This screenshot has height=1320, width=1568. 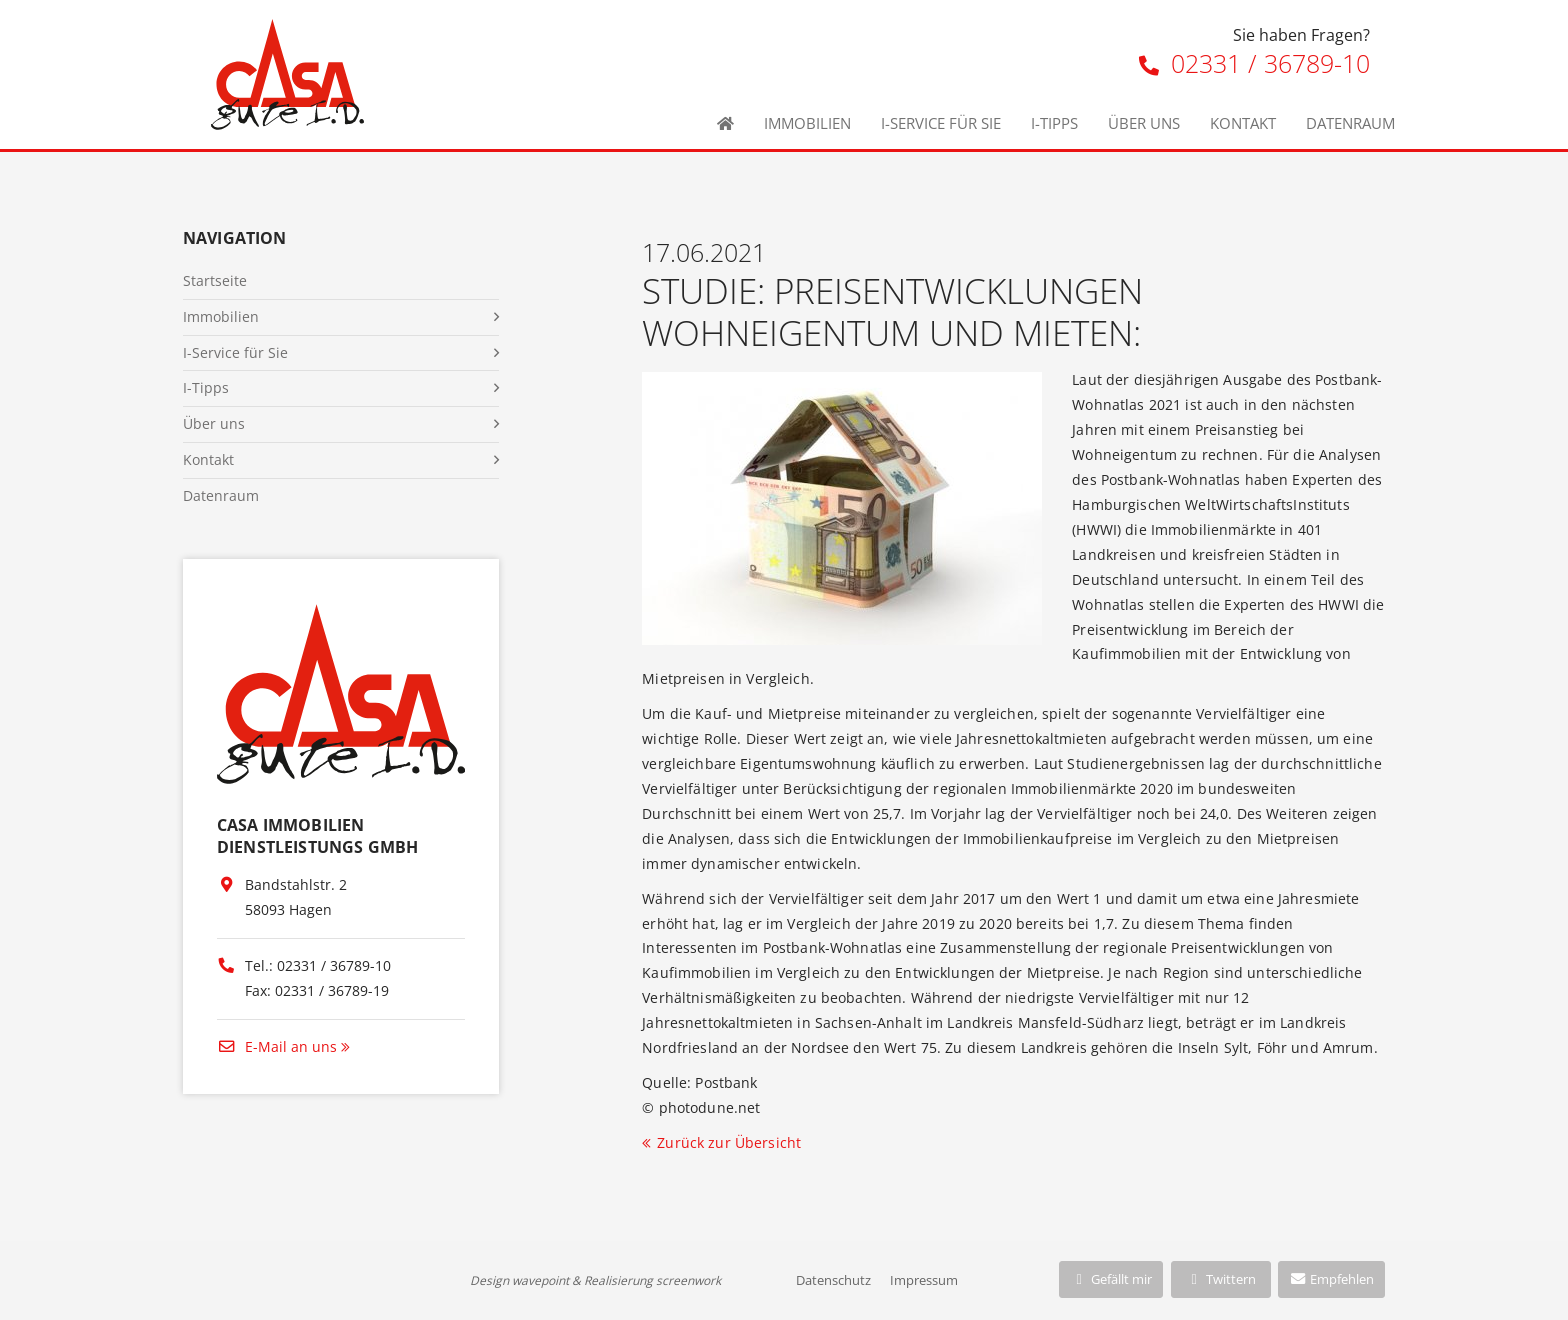 I want to click on 02331 / 36789-10, so click(x=1254, y=63).